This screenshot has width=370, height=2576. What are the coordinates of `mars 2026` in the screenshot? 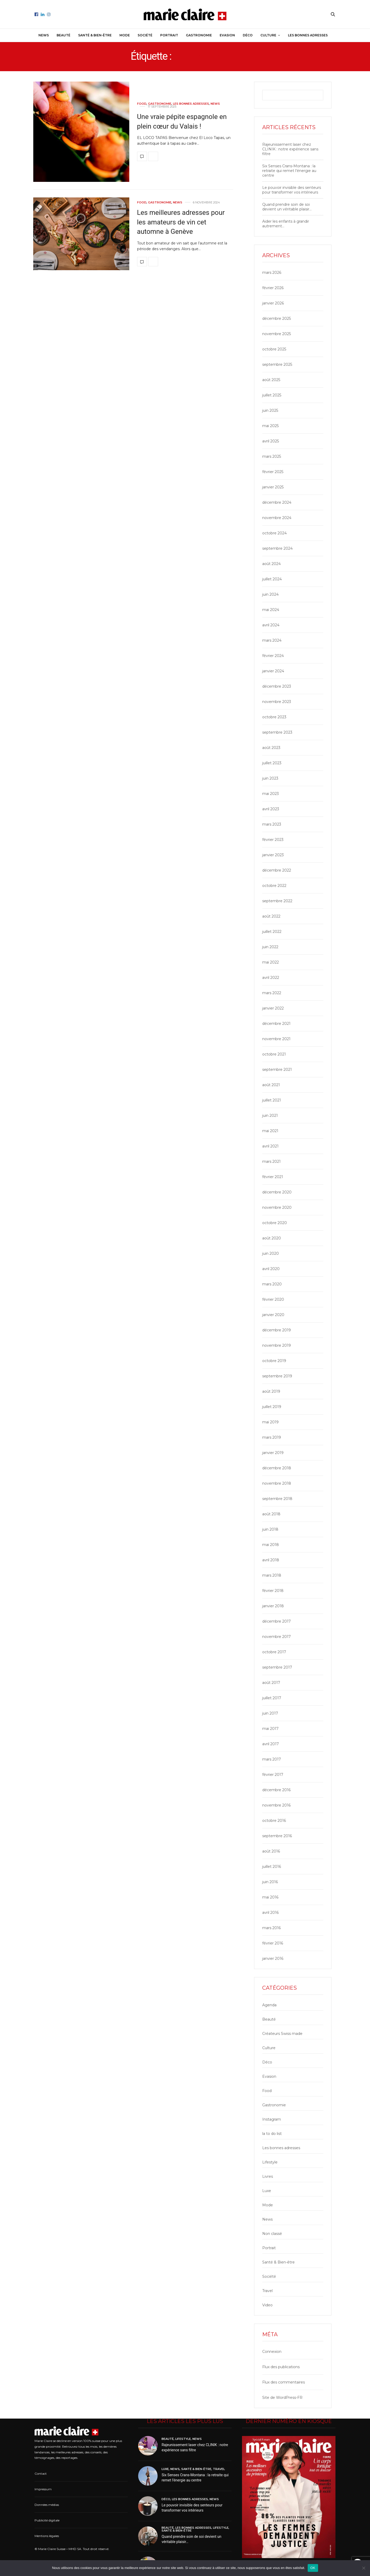 It's located at (271, 272).